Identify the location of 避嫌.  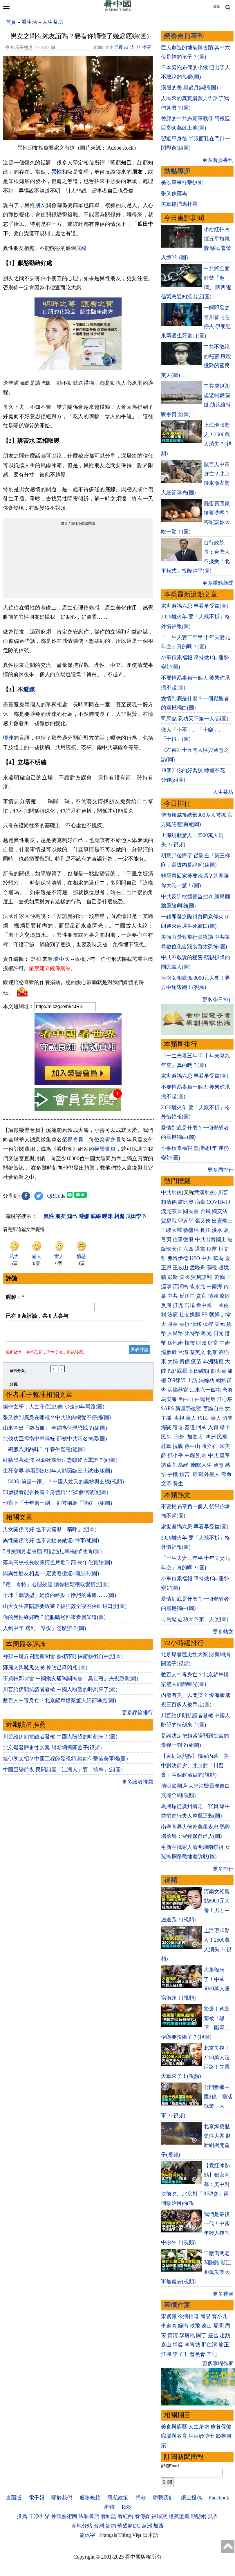
(29, 689).